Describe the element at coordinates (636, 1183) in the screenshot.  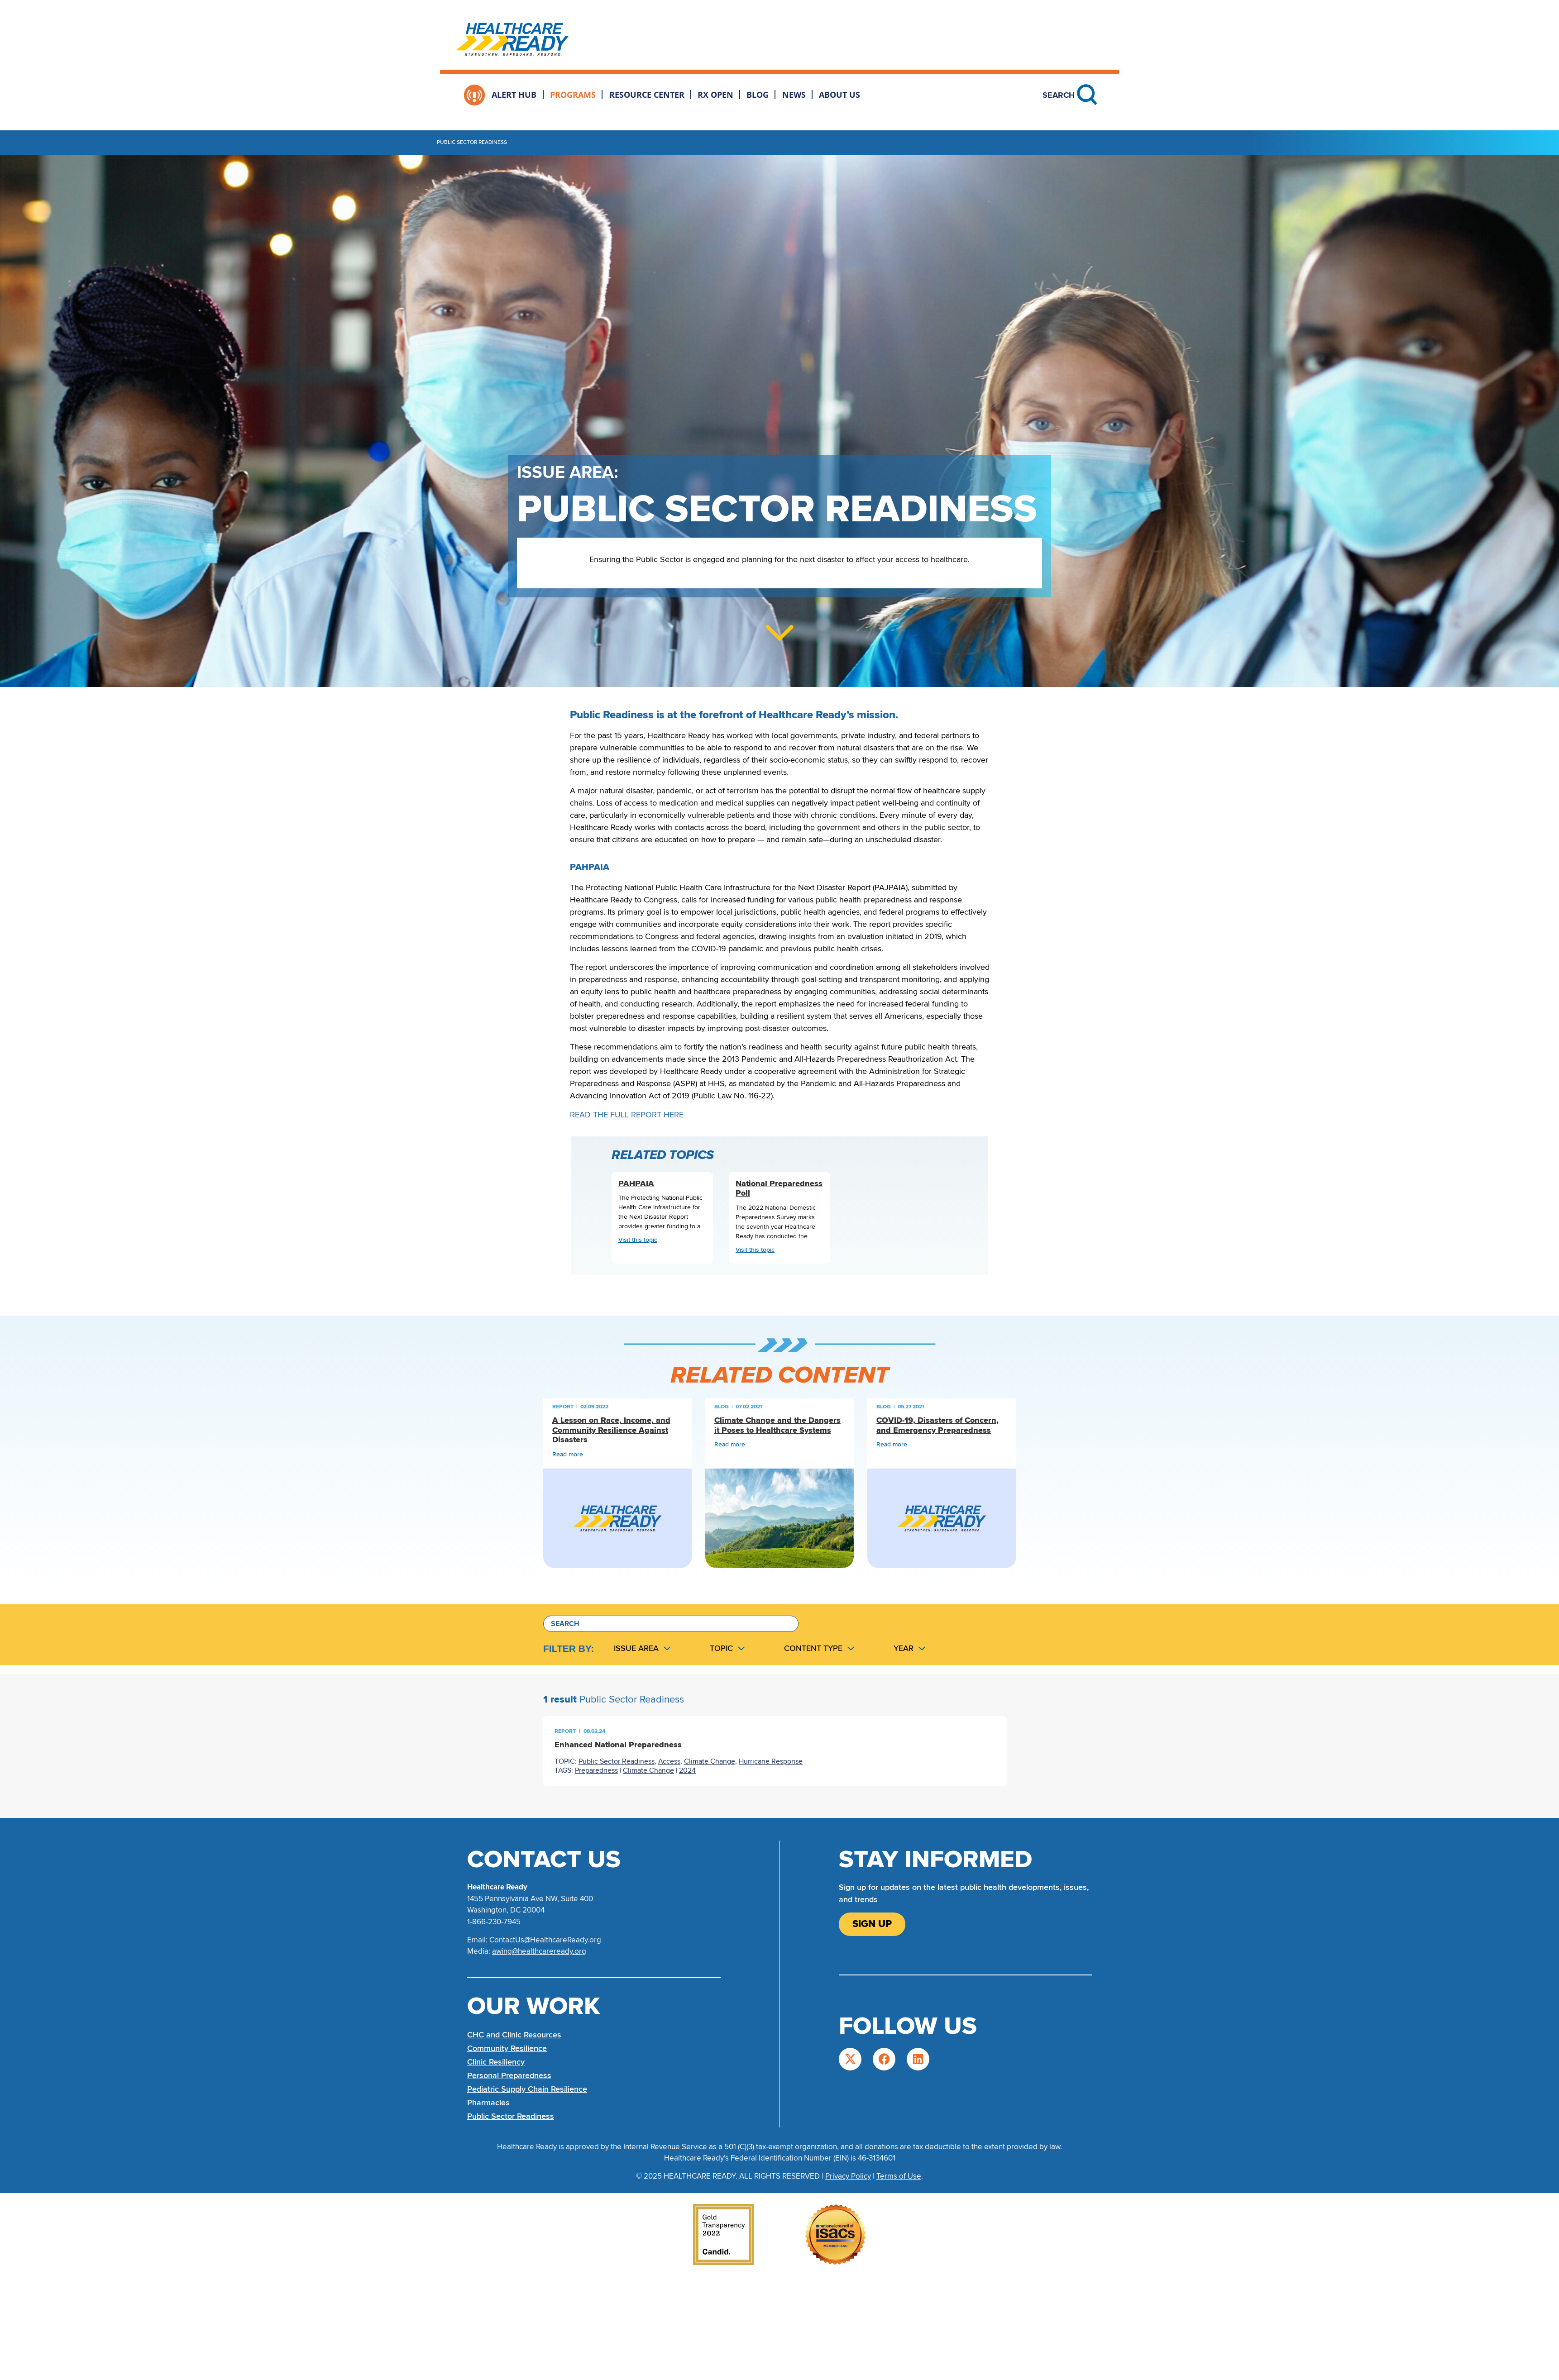
I see `PAHPAIA` at that location.